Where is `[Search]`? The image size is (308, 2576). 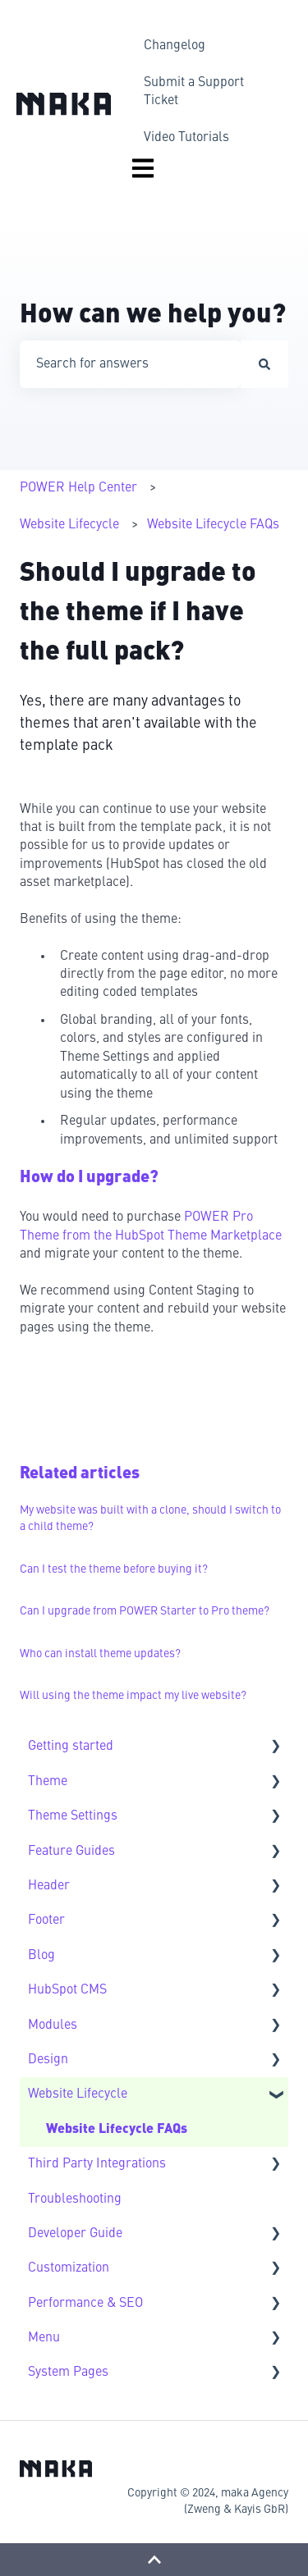 [Search] is located at coordinates (264, 364).